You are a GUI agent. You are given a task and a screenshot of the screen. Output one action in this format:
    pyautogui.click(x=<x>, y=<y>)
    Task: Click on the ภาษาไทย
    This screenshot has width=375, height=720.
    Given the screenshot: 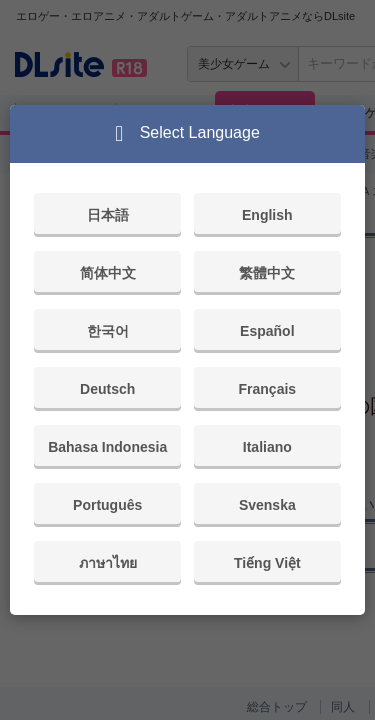 What is the action you would take?
    pyautogui.click(x=108, y=563)
    